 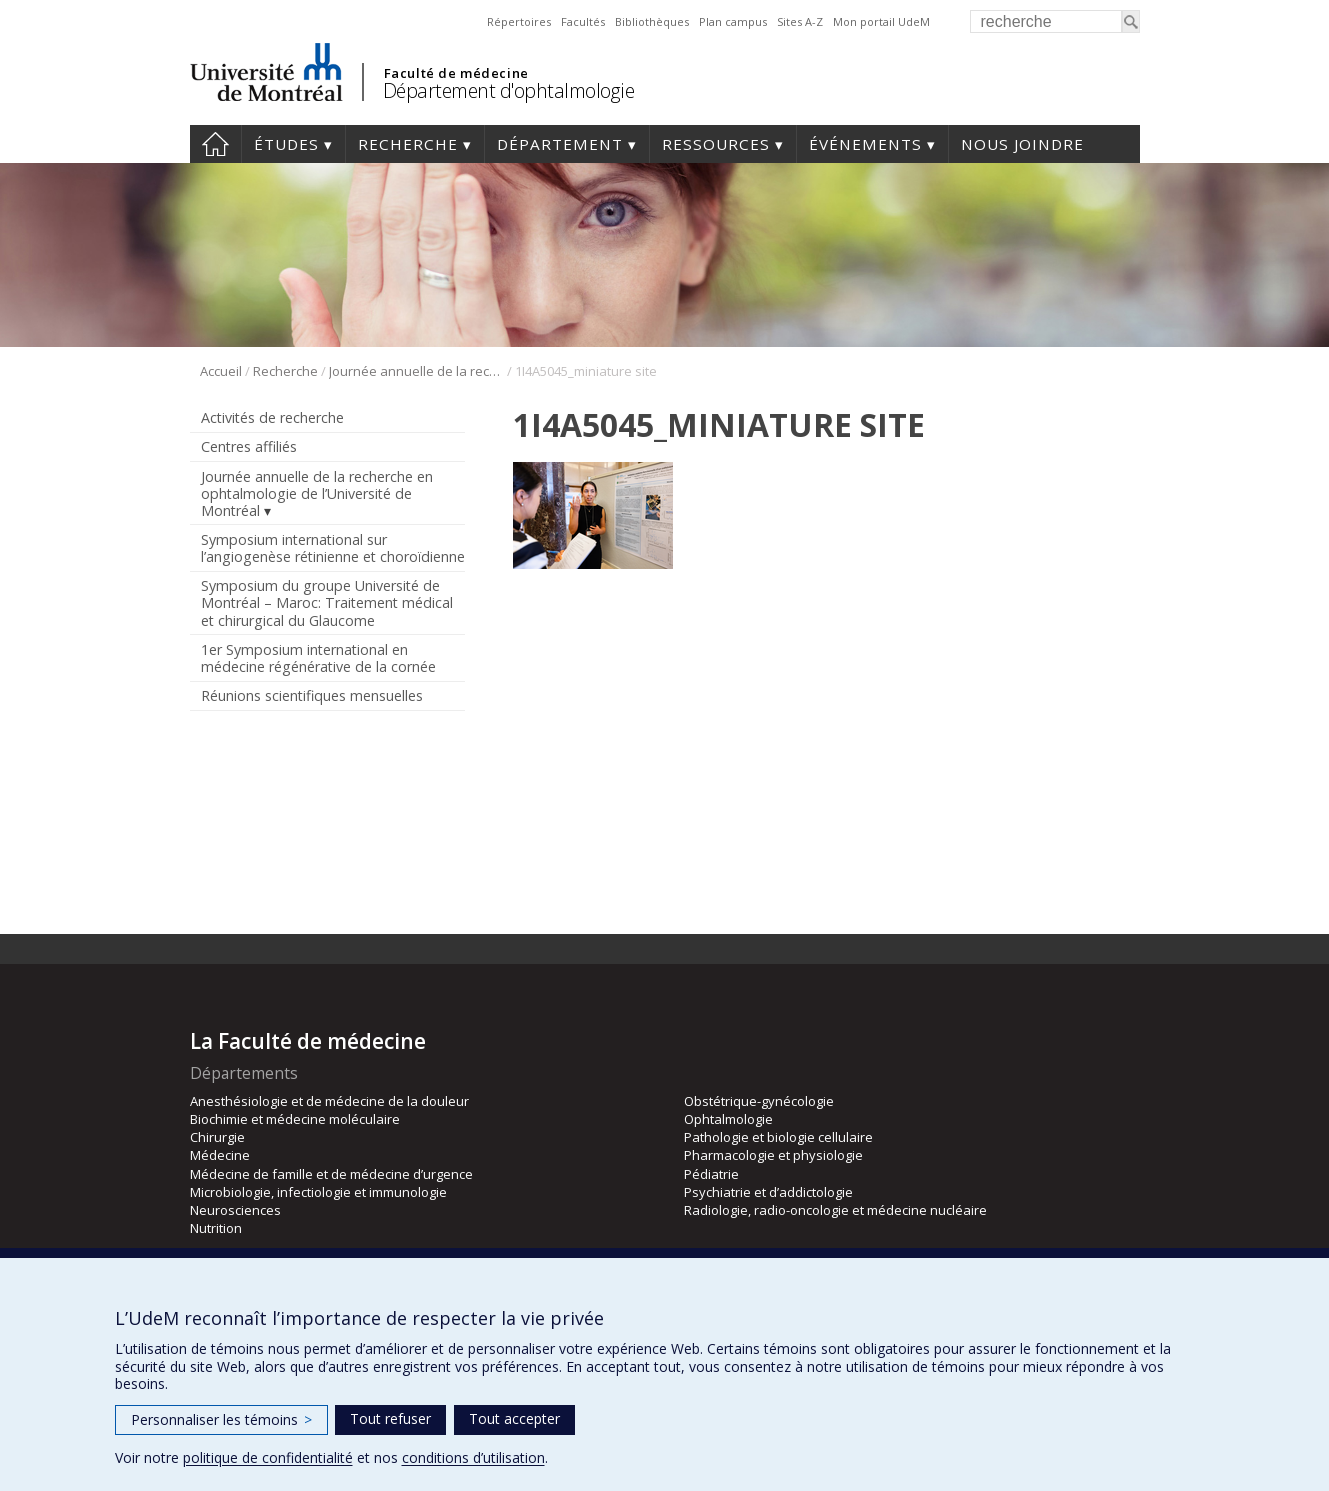 What do you see at coordinates (768, 1192) in the screenshot?
I see `Psychiatrie et d’addictologie` at bounding box center [768, 1192].